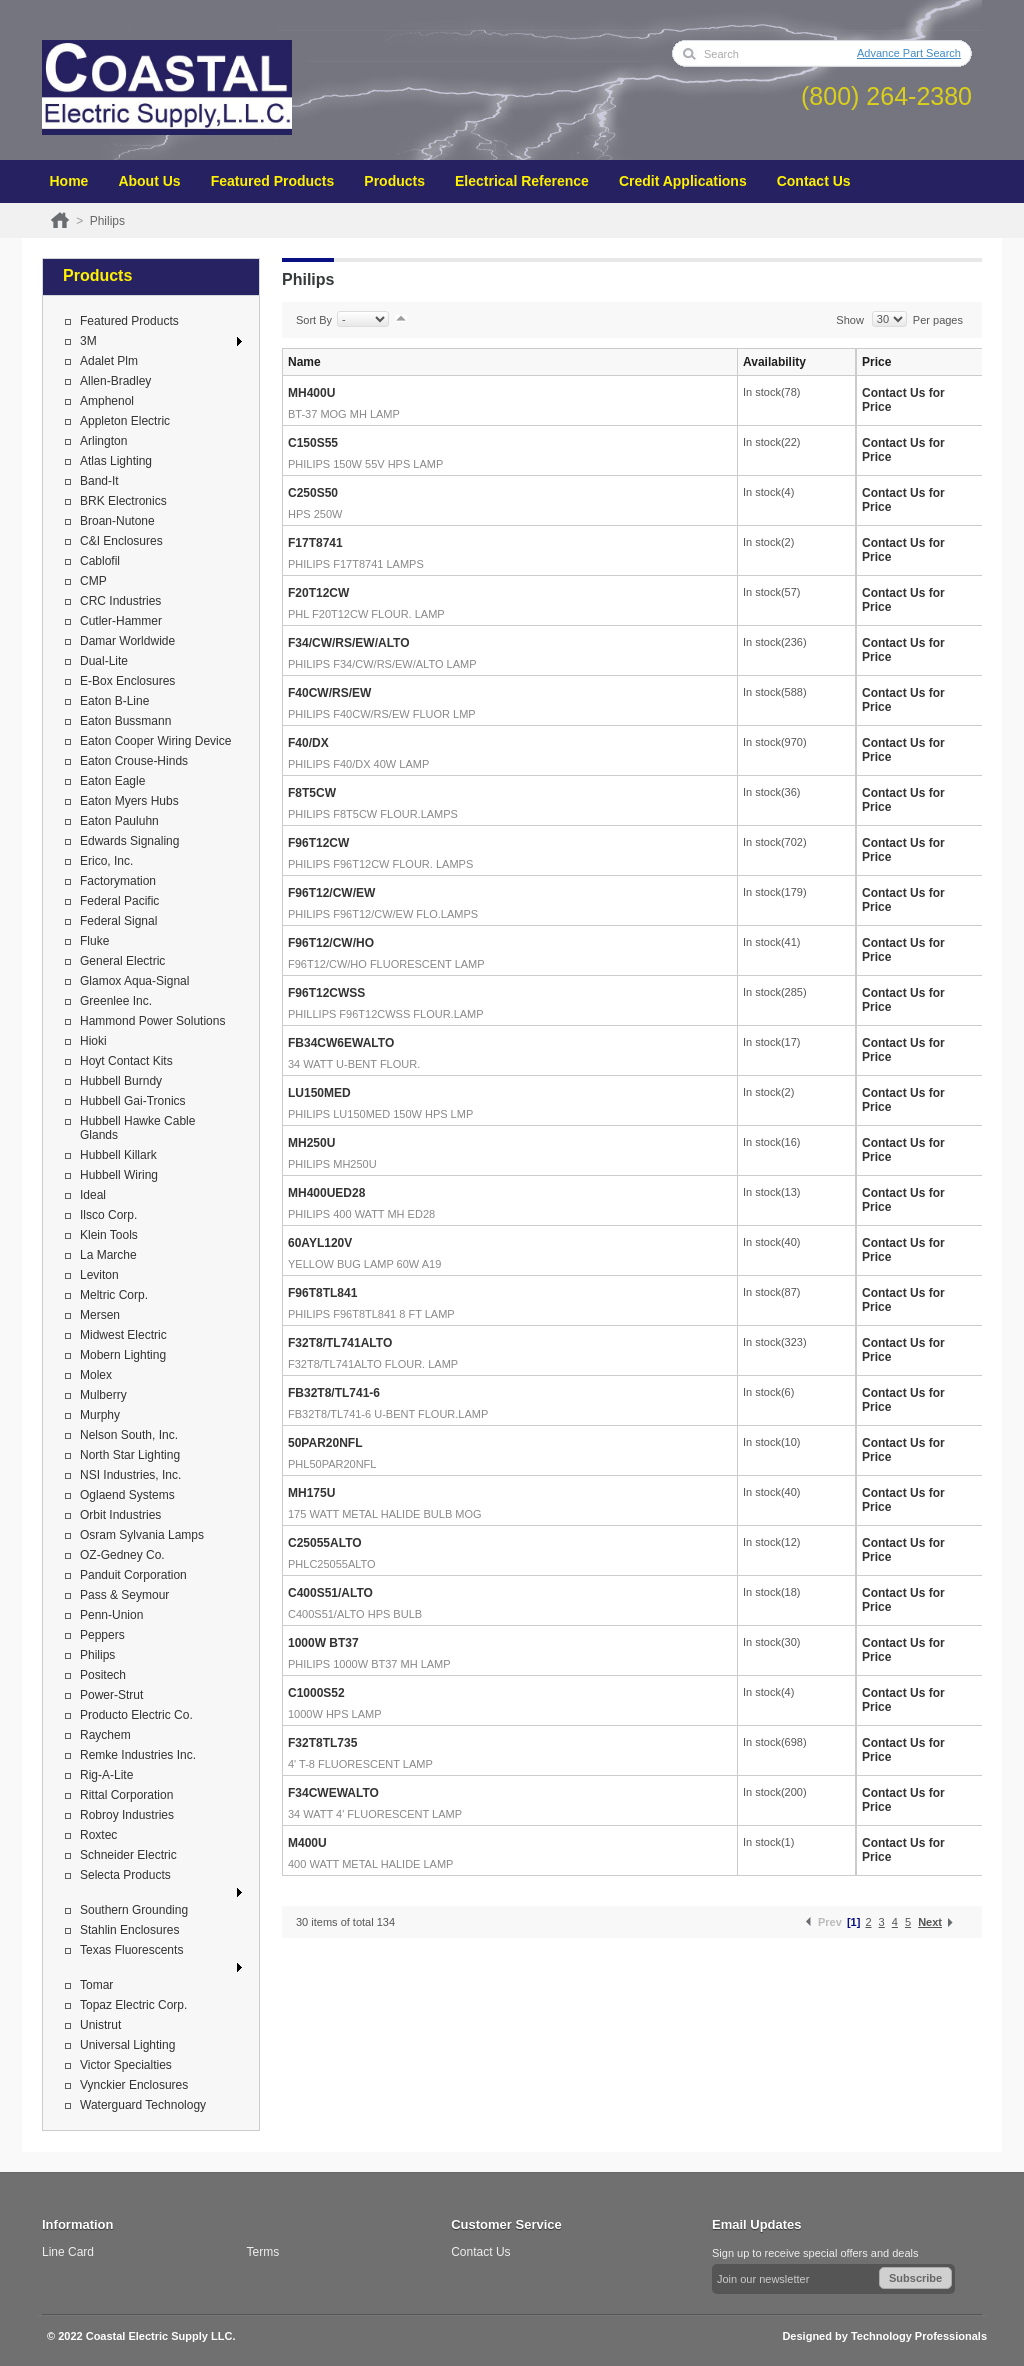  What do you see at coordinates (909, 53) in the screenshot?
I see `Advance Part Search` at bounding box center [909, 53].